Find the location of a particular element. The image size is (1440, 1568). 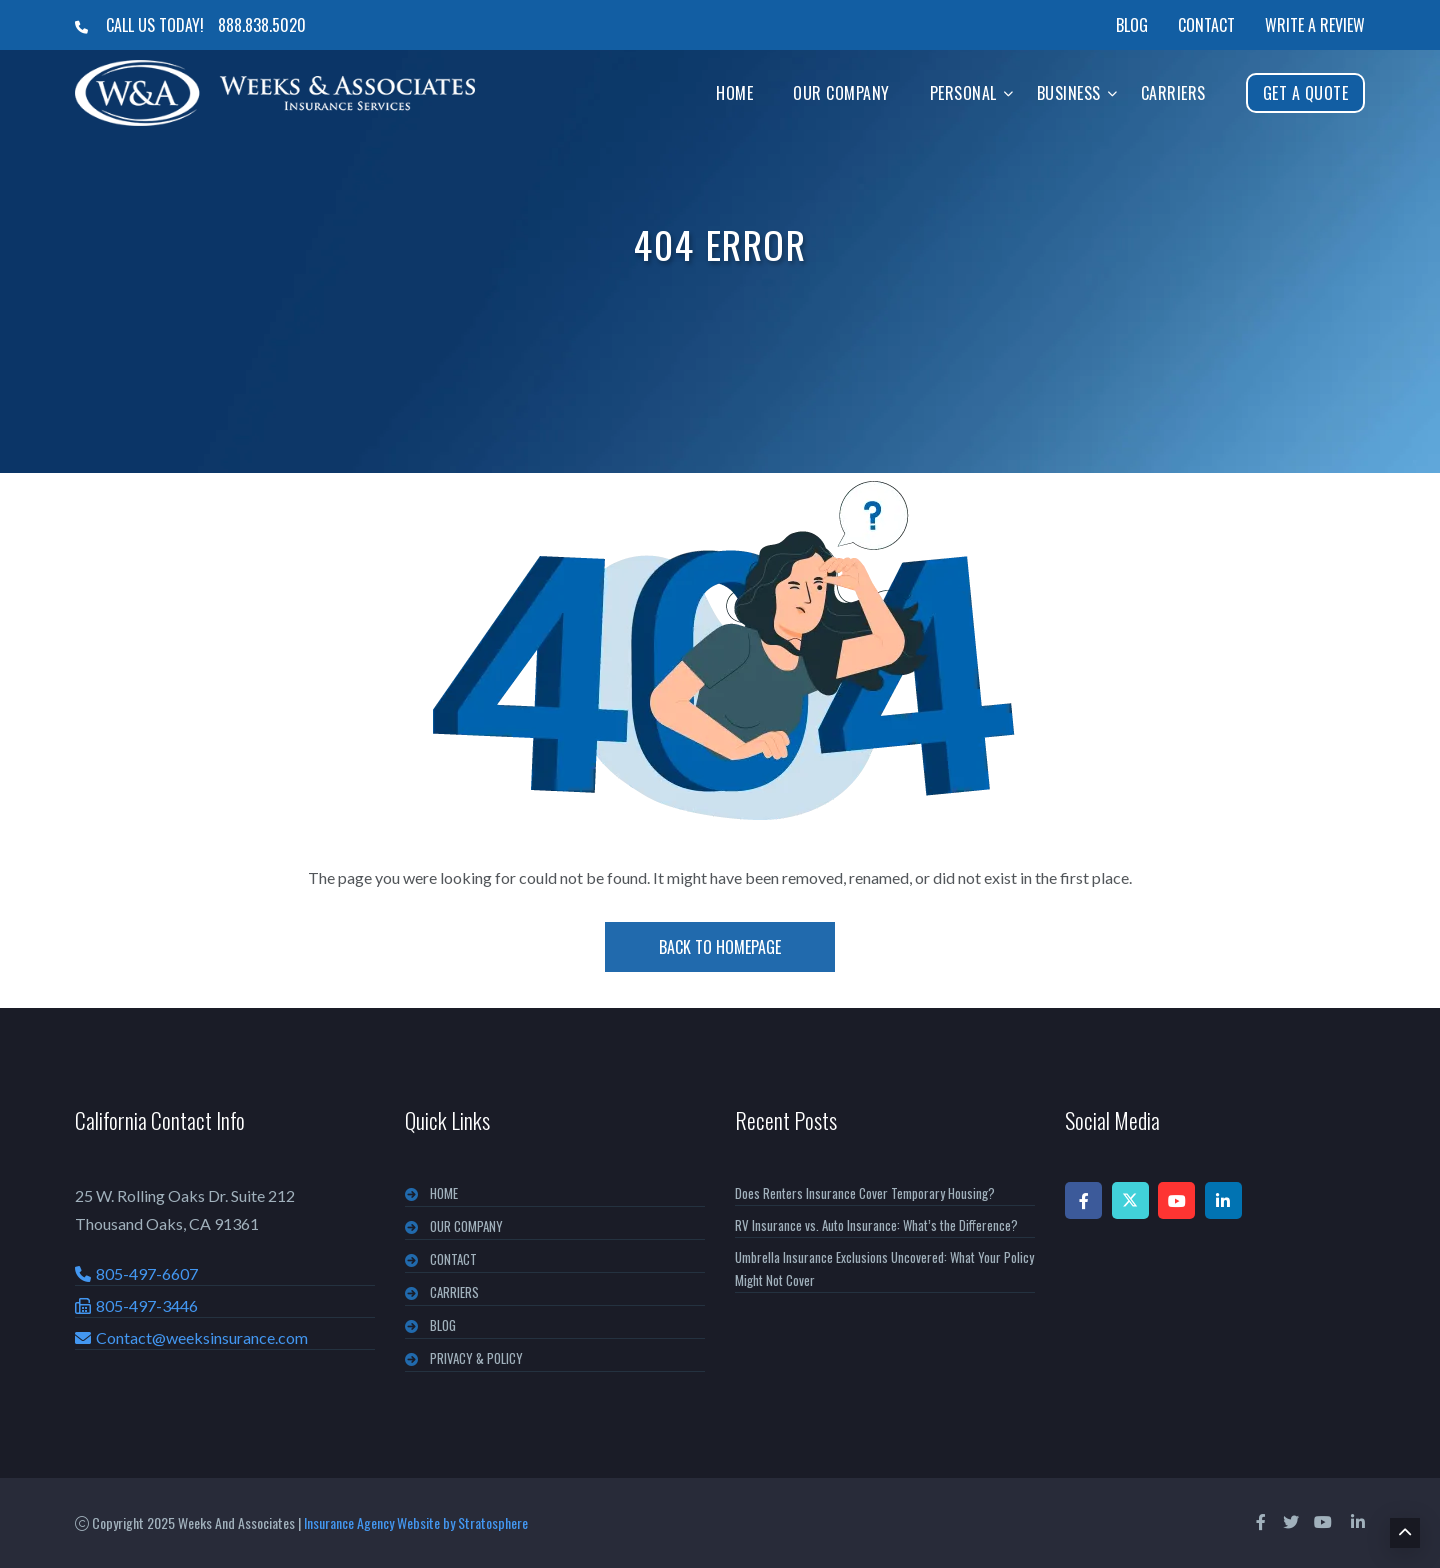

888.838.5020 is located at coordinates (262, 25).